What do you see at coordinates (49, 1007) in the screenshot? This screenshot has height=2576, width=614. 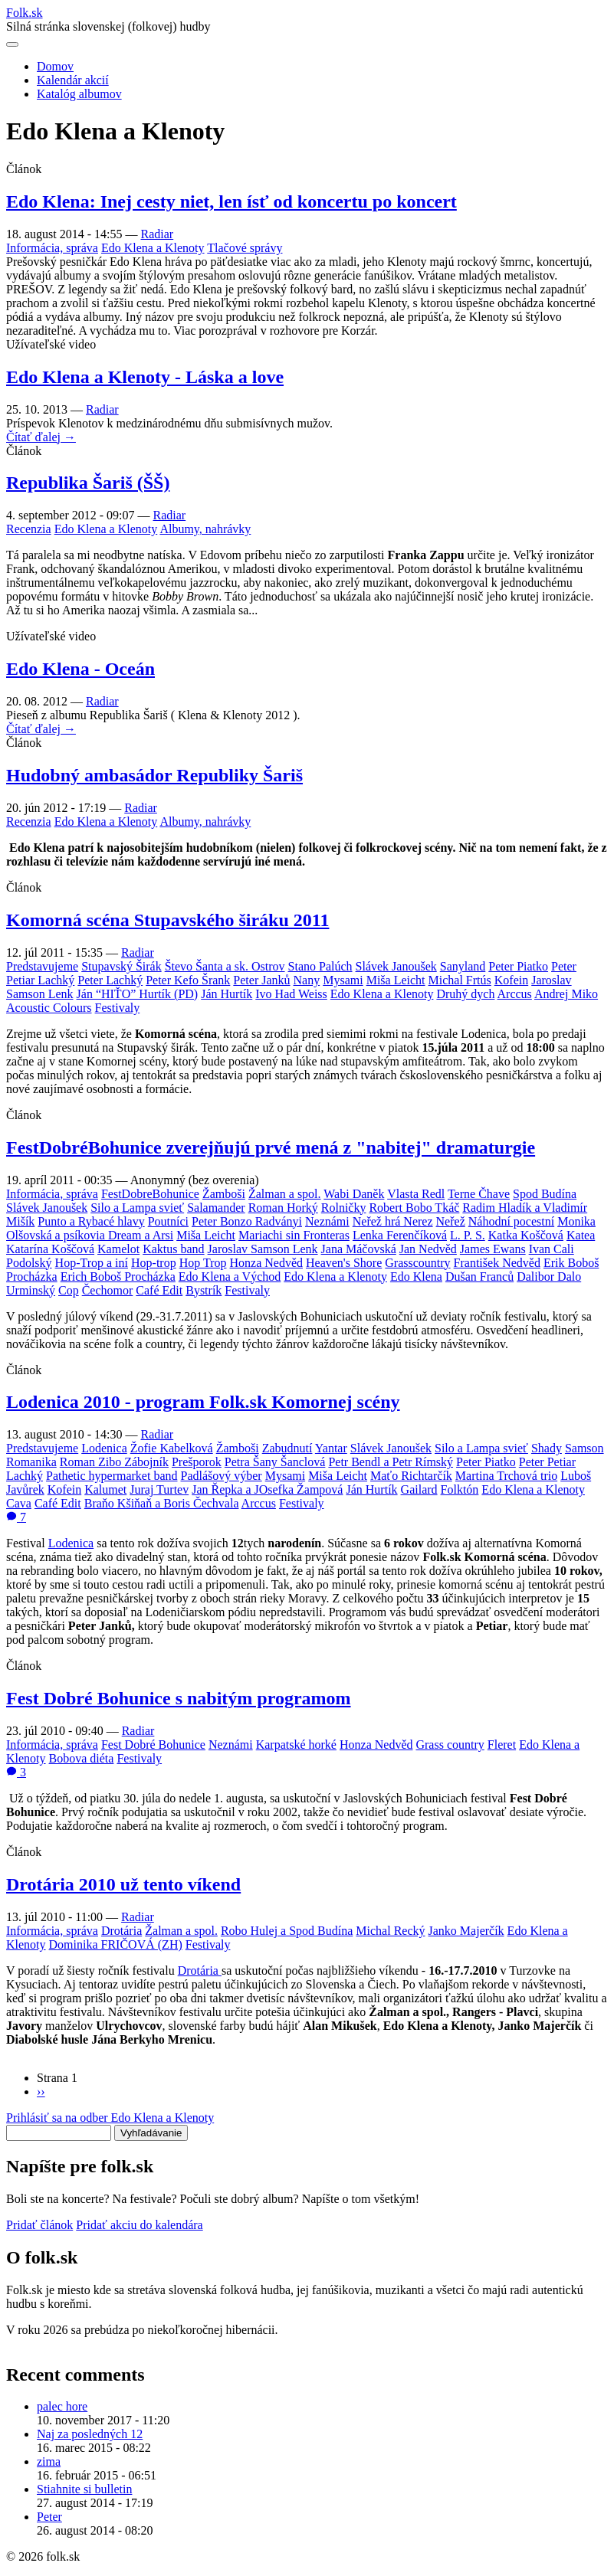 I see `Acoustic Colours` at bounding box center [49, 1007].